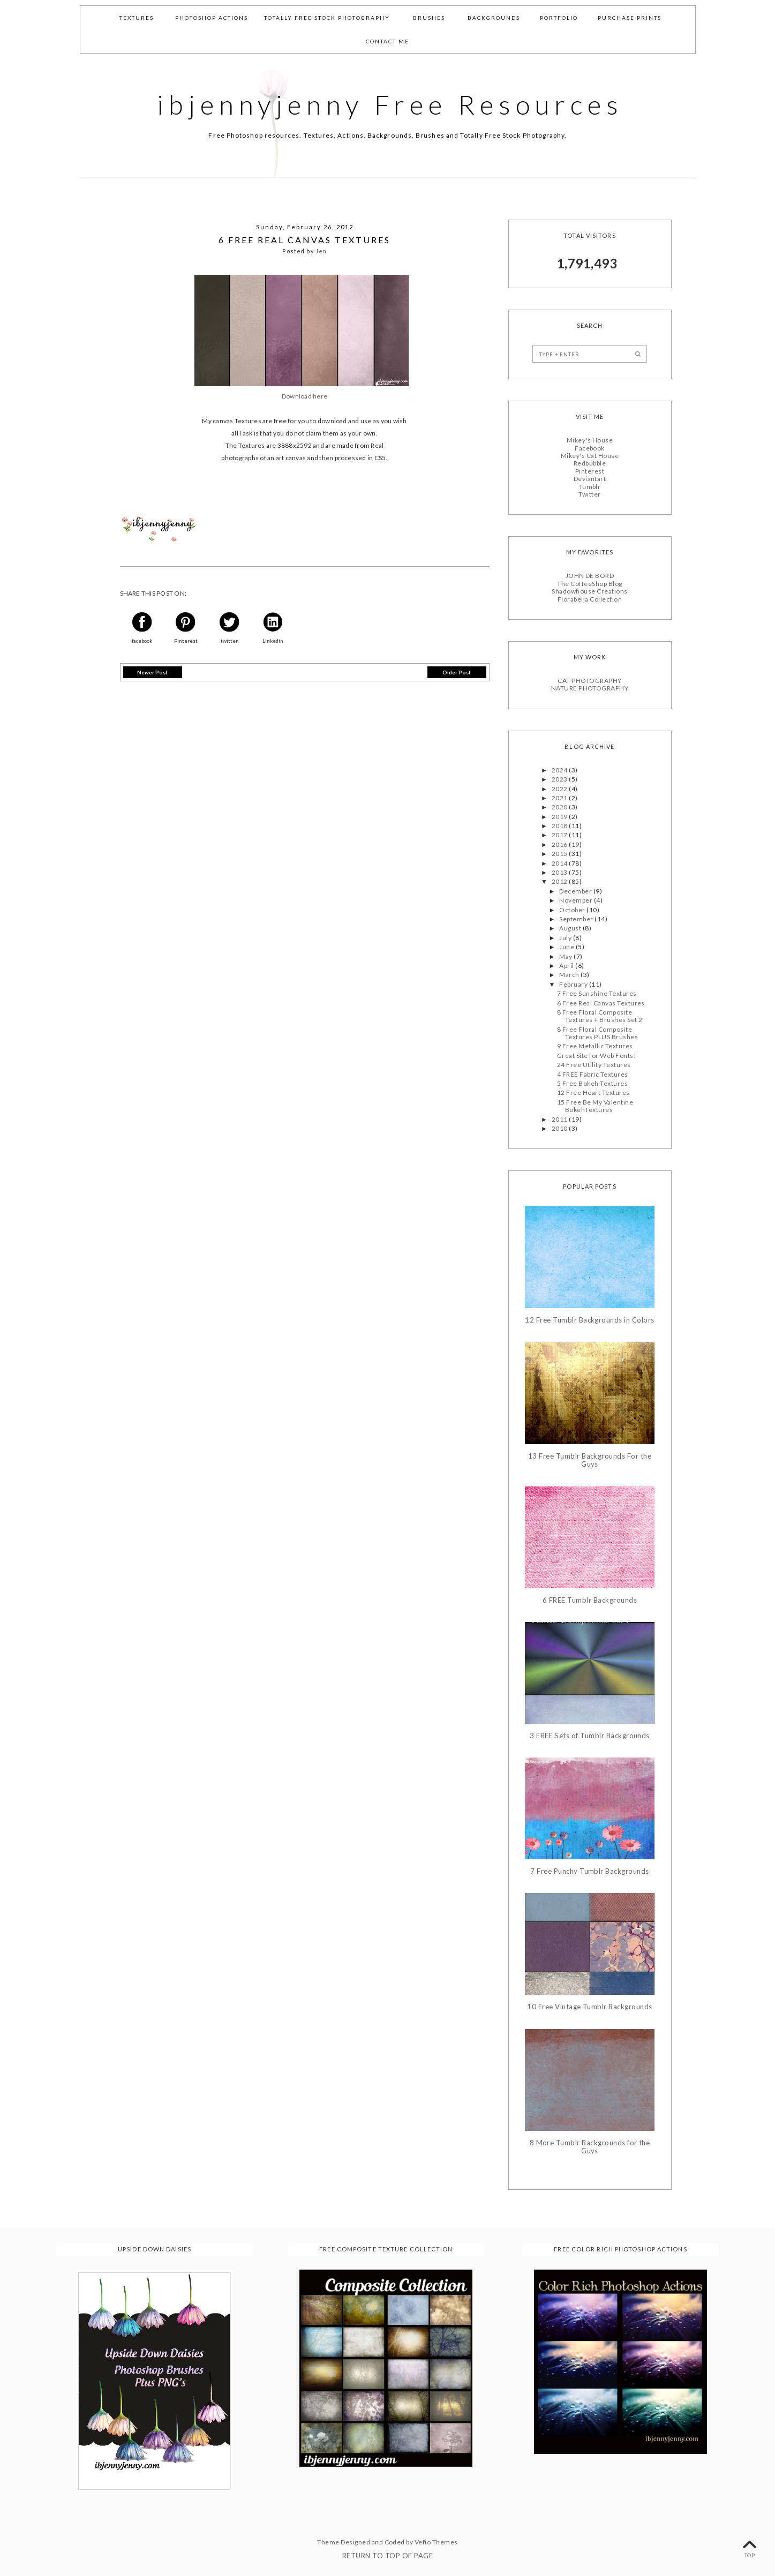  Describe the element at coordinates (600, 1016) in the screenshot. I see `8 Free Floral Composite Textures + Brushes Set 2` at that location.